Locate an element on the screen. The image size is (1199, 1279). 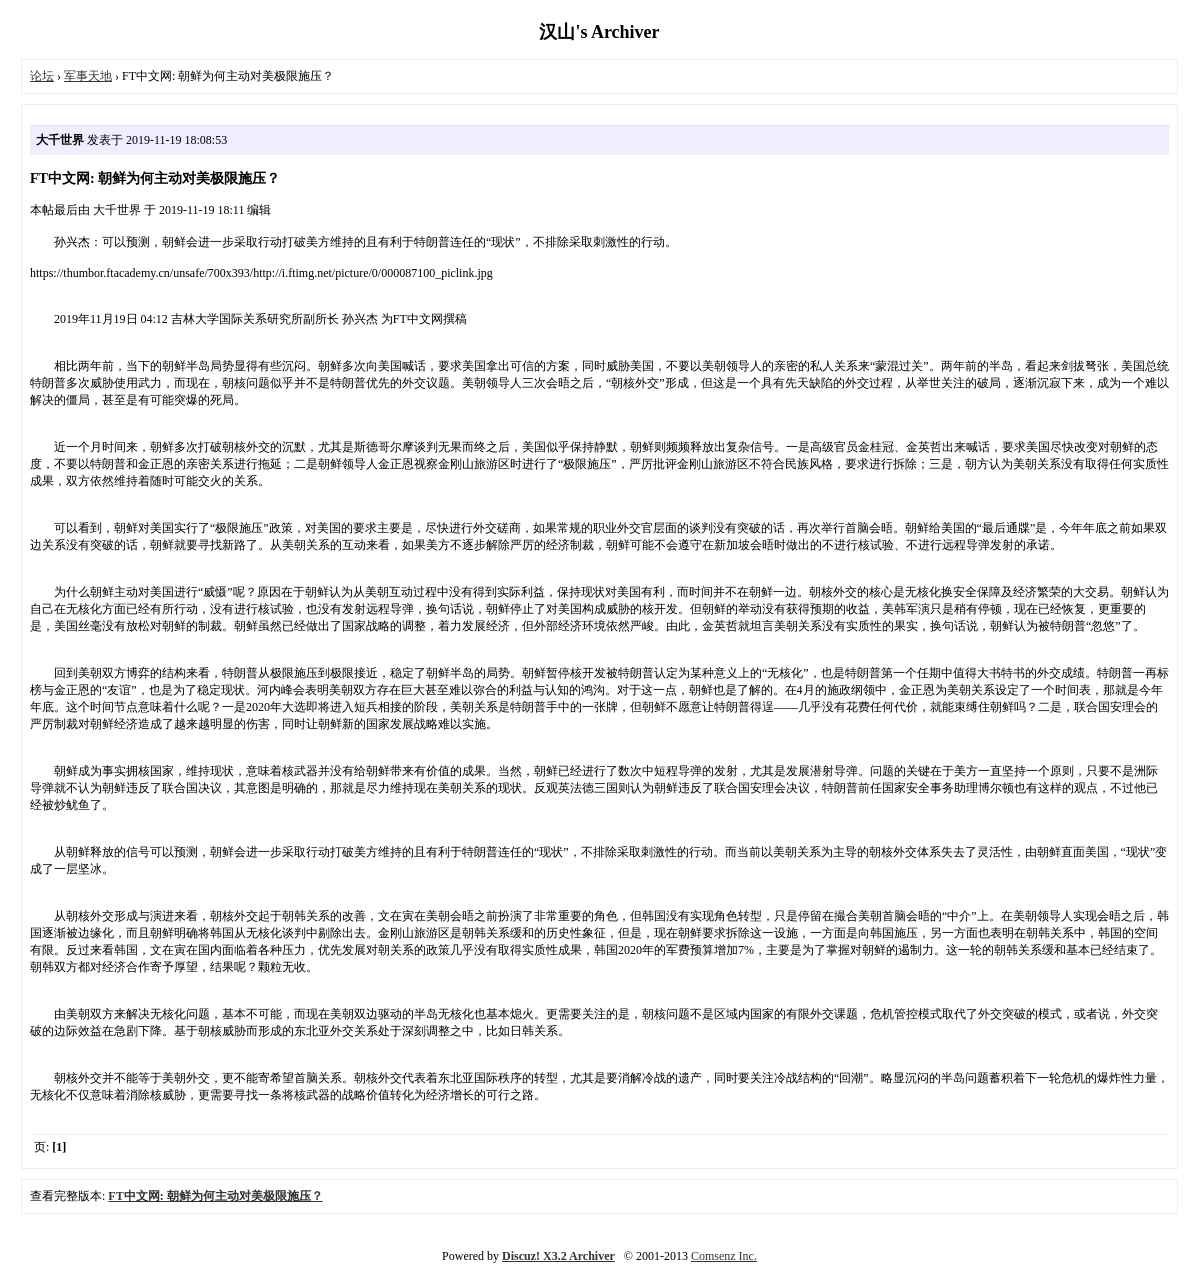
论坛 is located at coordinates (42, 76).